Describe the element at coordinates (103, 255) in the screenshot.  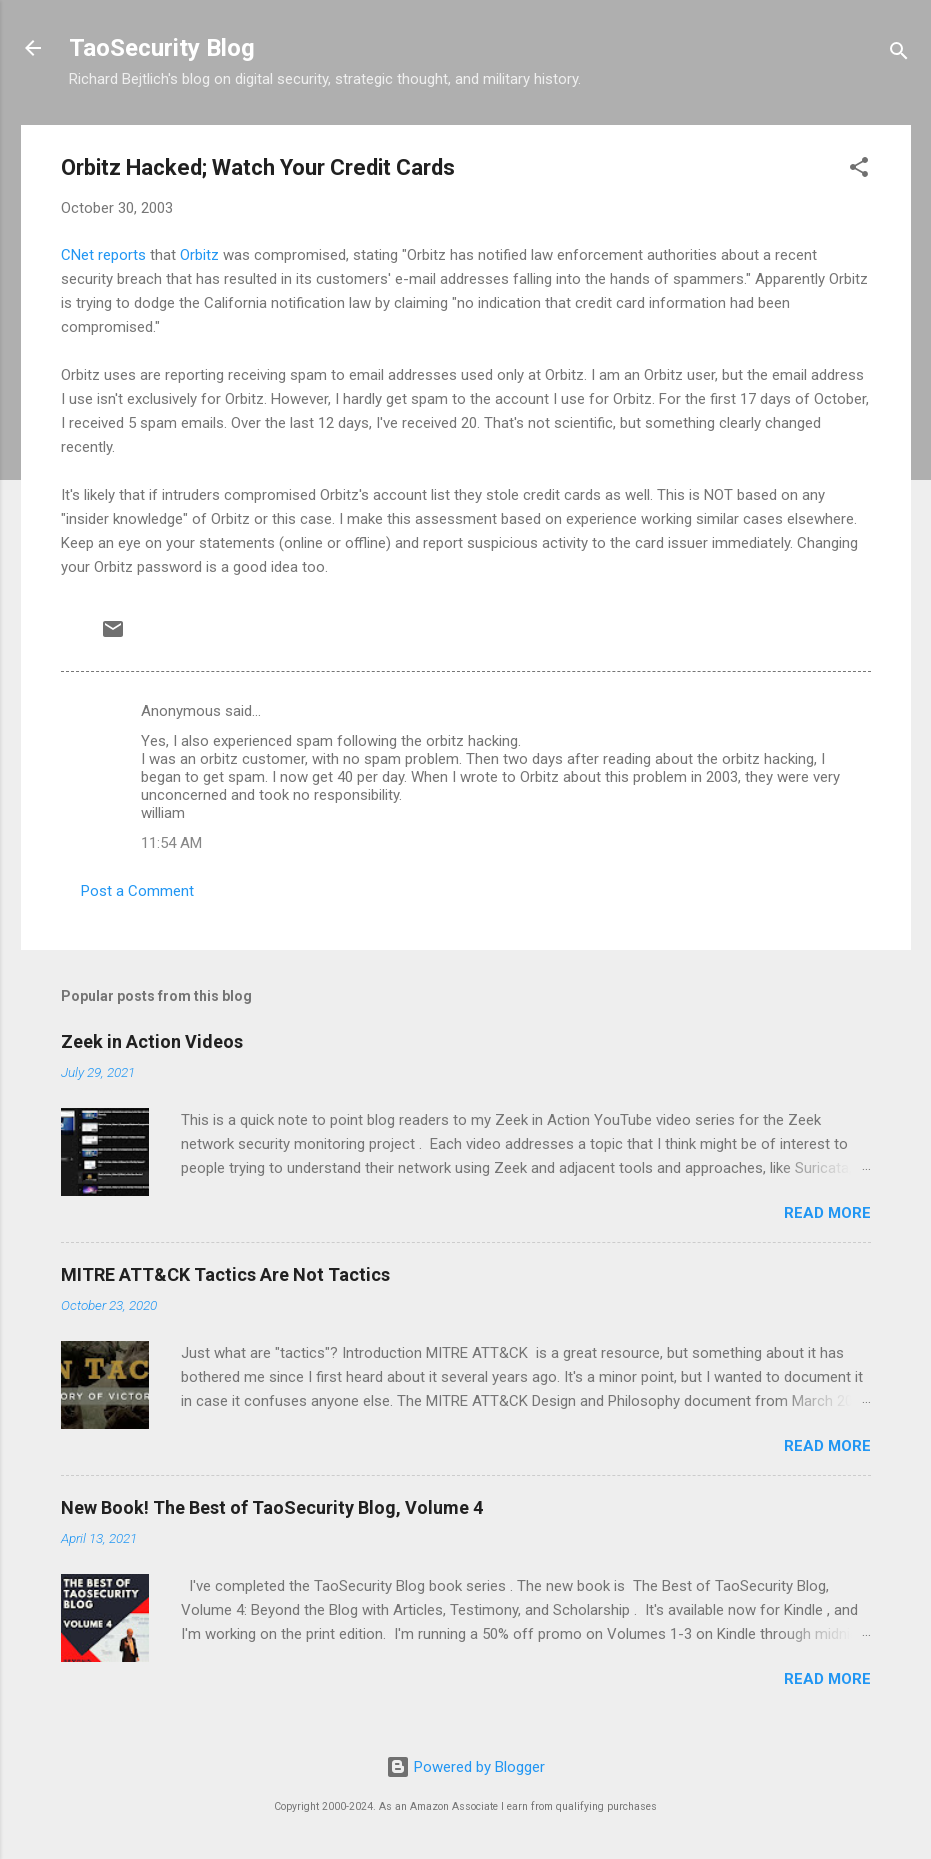
I see `CNet reports` at that location.